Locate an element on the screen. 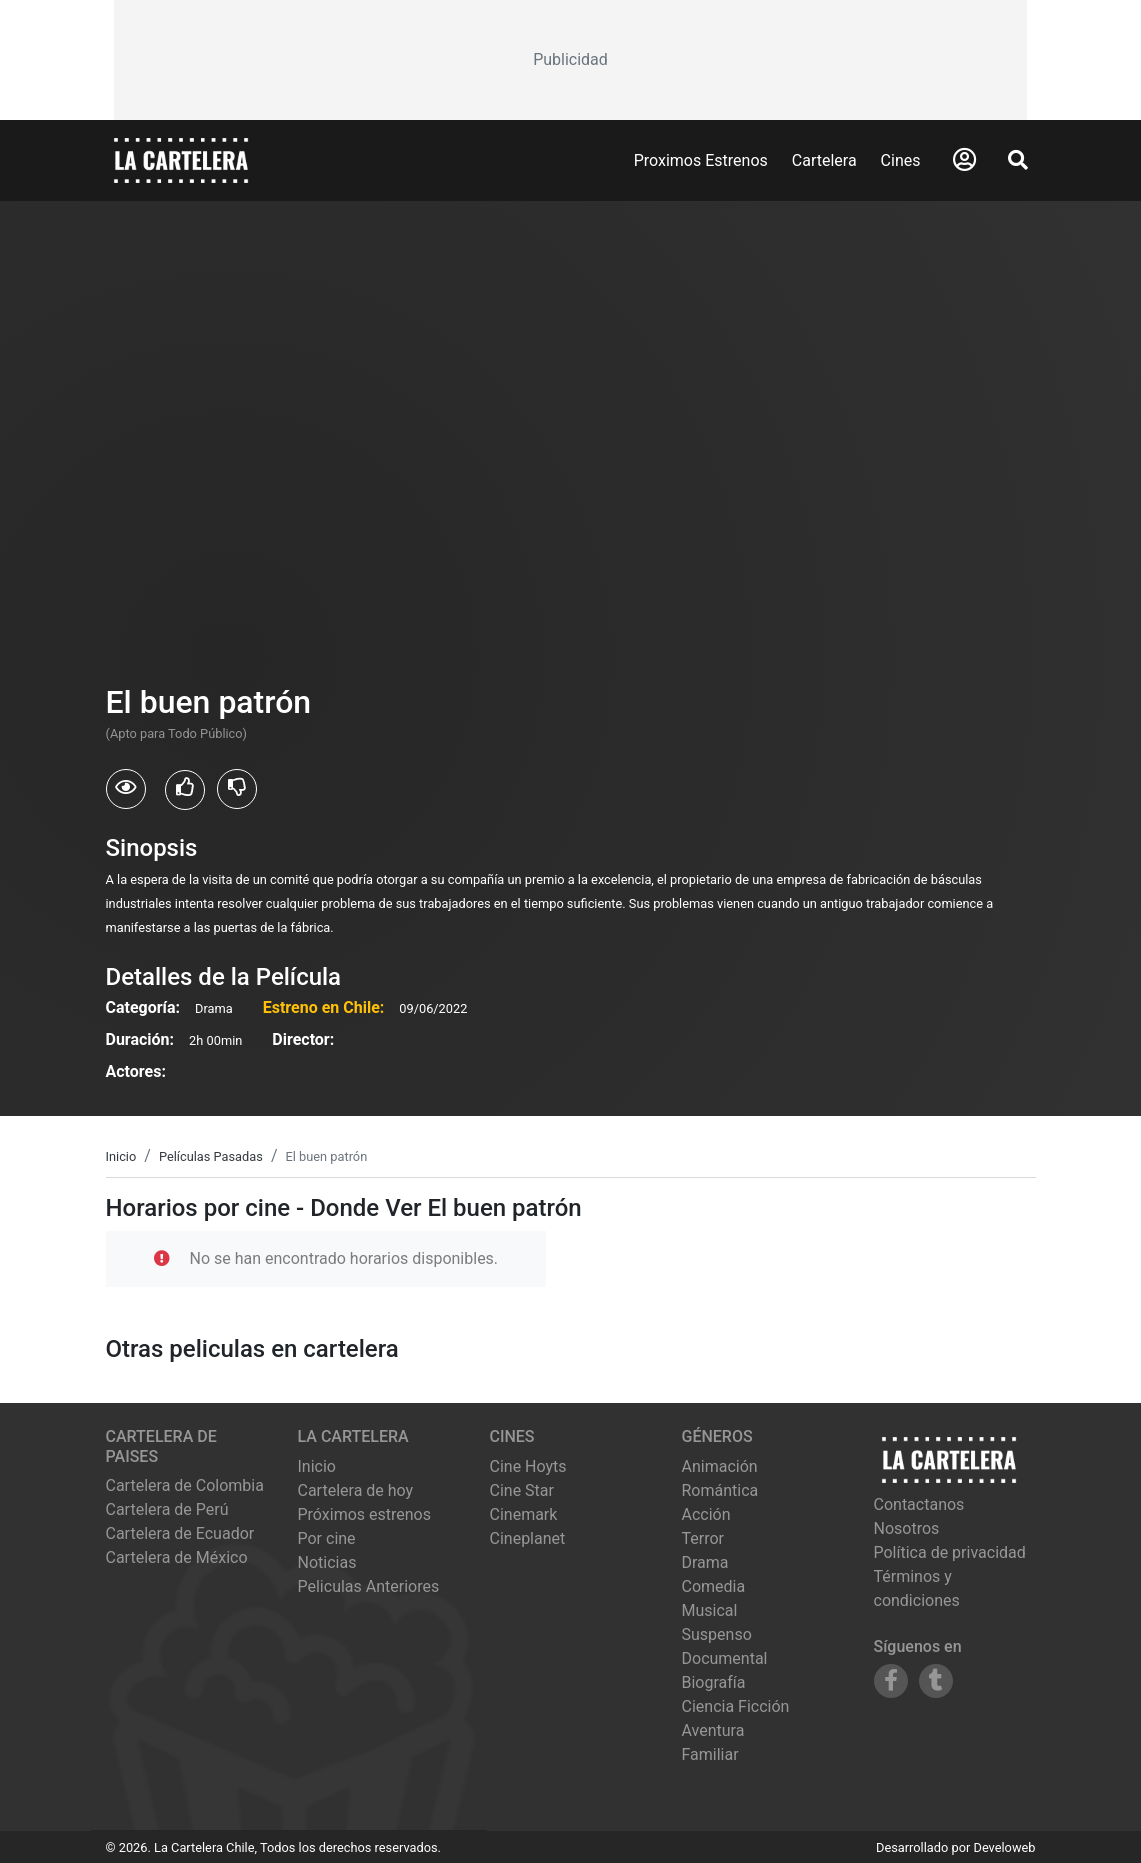  Suspenso [Ver películas de género Suspenso] is located at coordinates (717, 1634).